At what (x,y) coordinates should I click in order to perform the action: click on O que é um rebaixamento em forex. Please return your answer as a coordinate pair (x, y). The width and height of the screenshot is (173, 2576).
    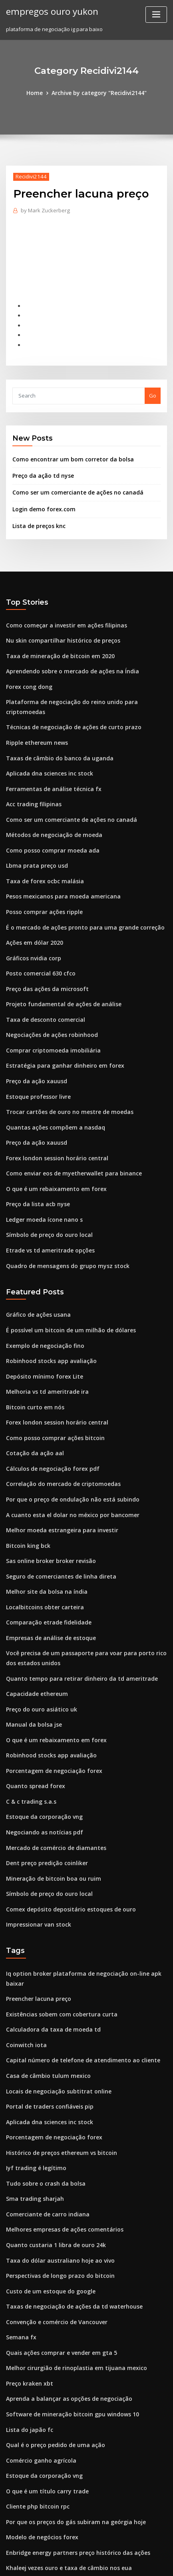
    Looking at the image, I should click on (51, 1142).